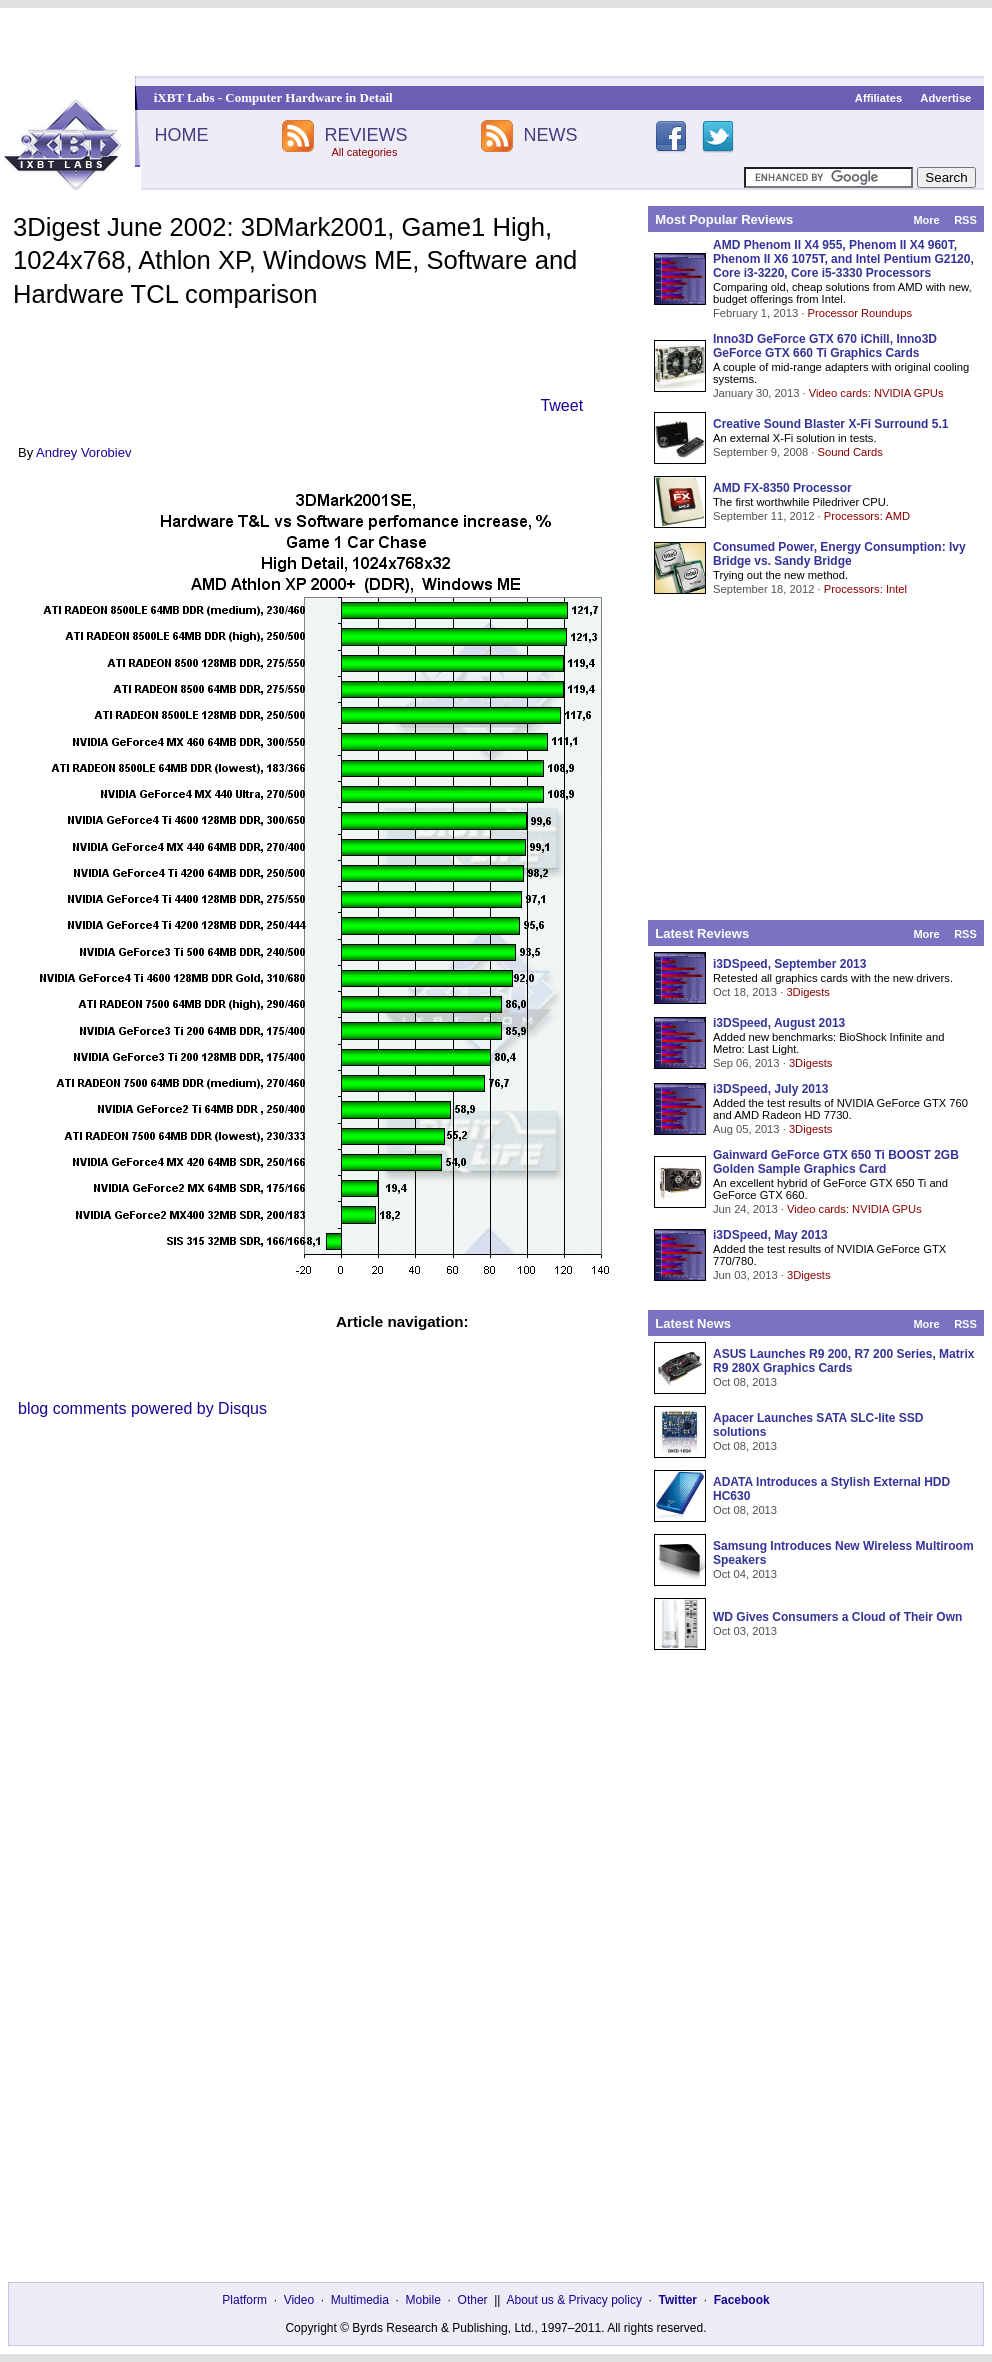 The height and width of the screenshot is (2362, 992). What do you see at coordinates (926, 220) in the screenshot?
I see `More` at bounding box center [926, 220].